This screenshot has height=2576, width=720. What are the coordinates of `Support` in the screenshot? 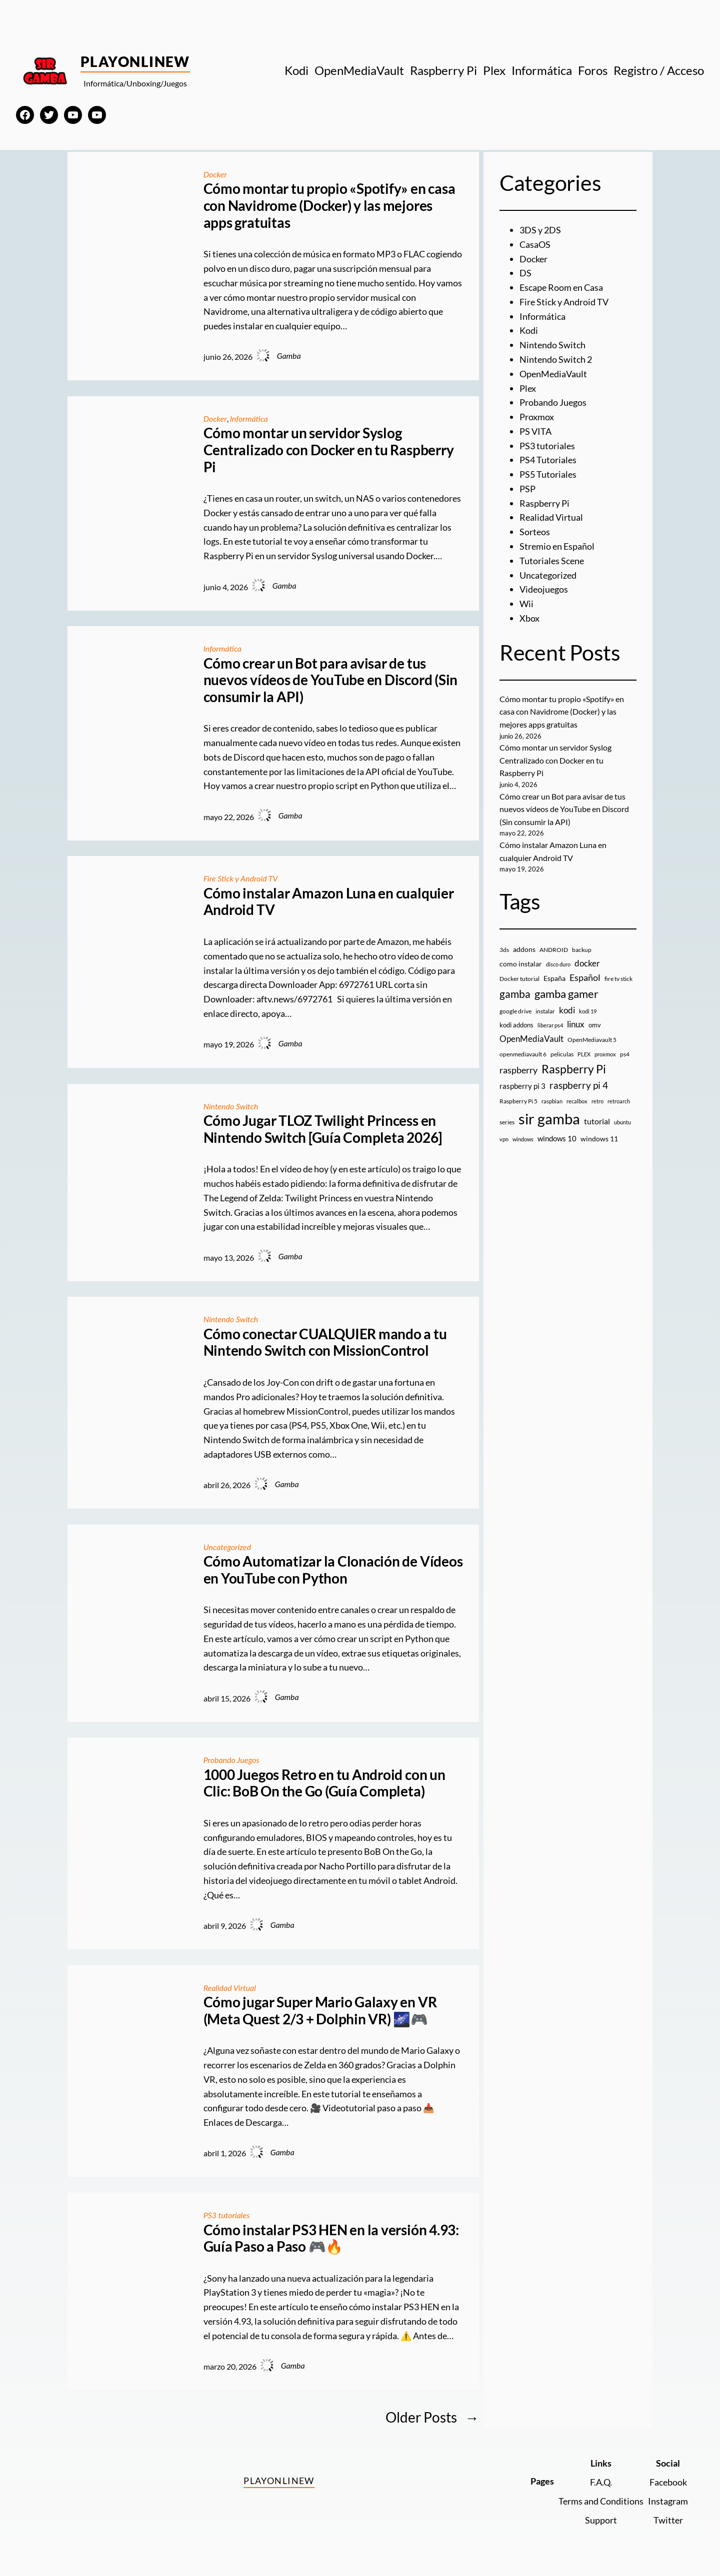 It's located at (601, 2520).